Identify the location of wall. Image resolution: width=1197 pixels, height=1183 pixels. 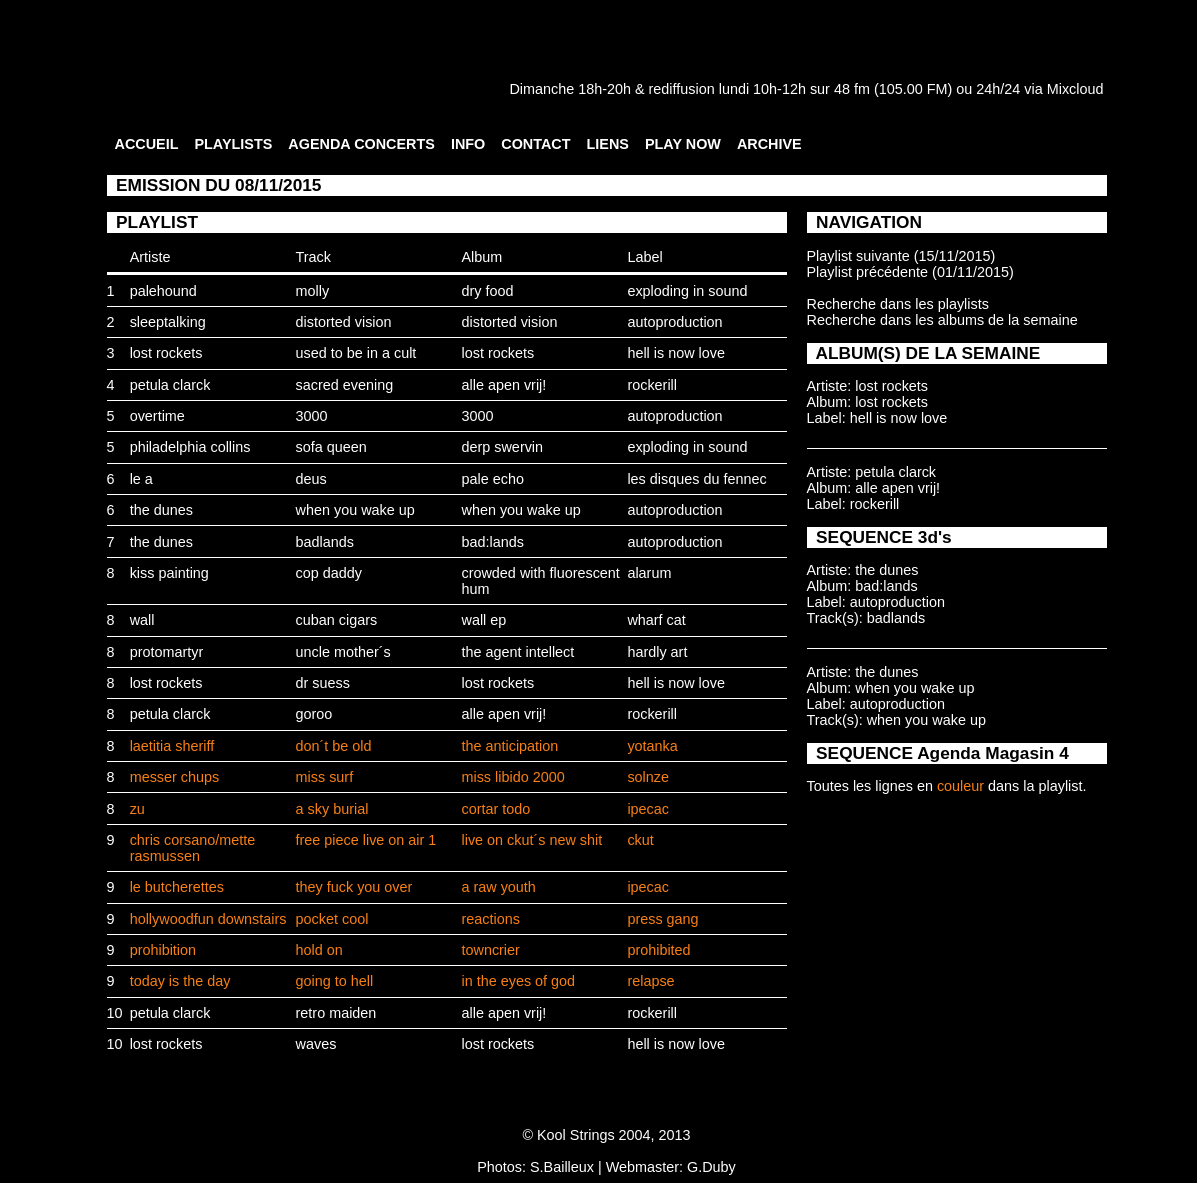
(142, 620).